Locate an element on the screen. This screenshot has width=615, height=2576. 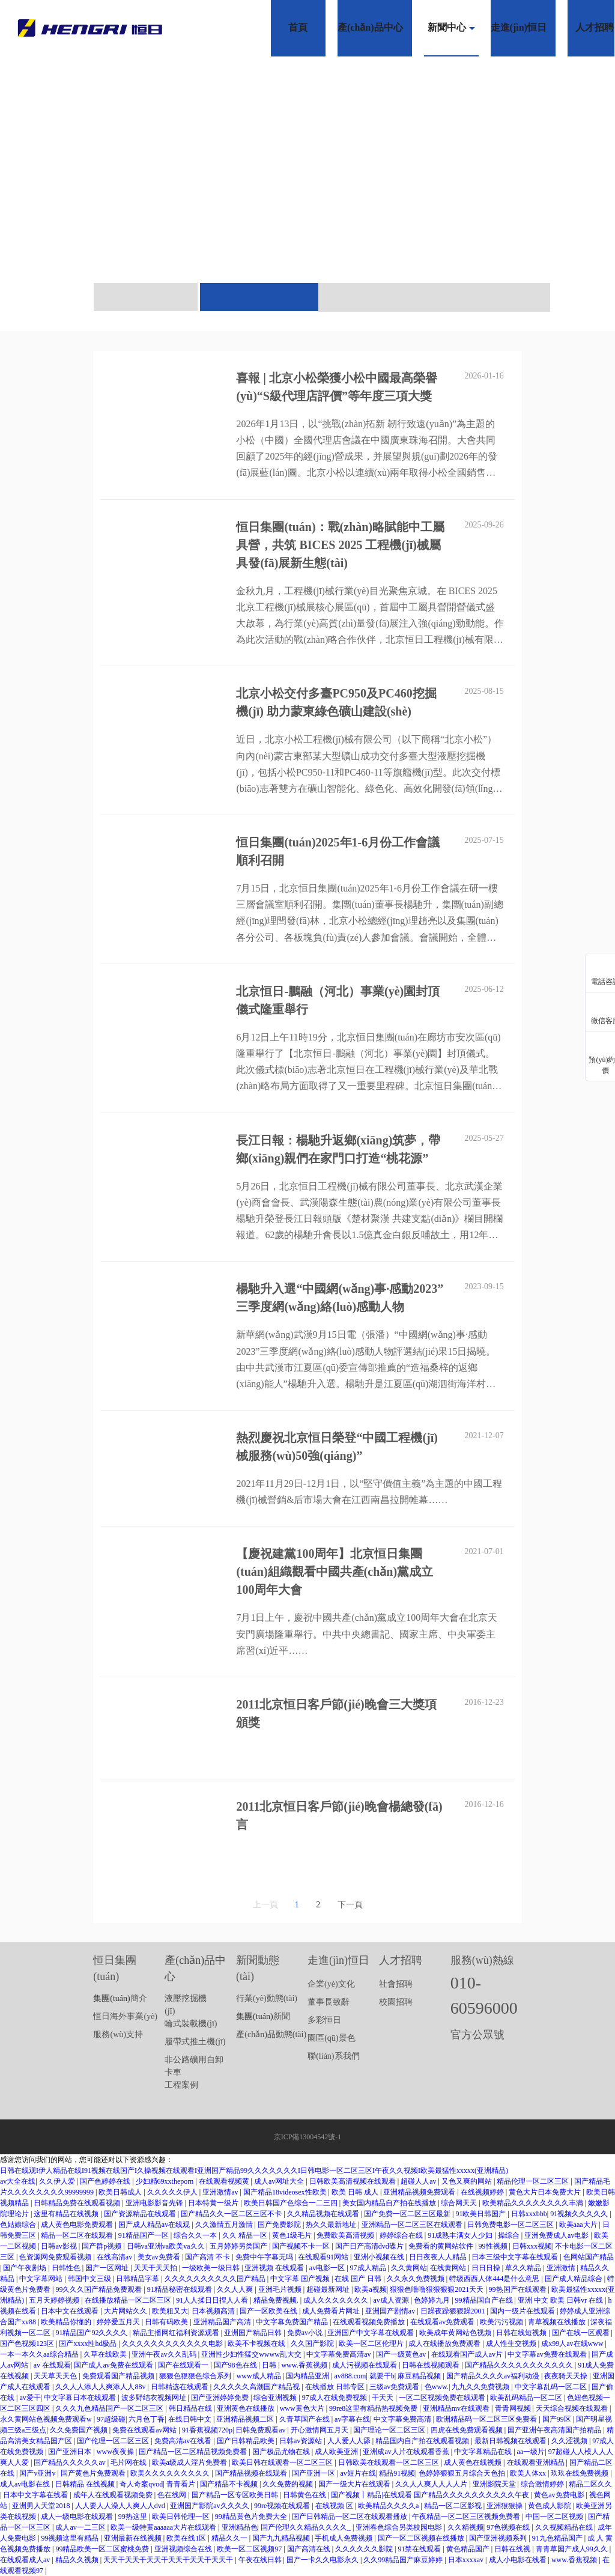
少妇精69xxtheporn is located at coordinates (166, 2181).